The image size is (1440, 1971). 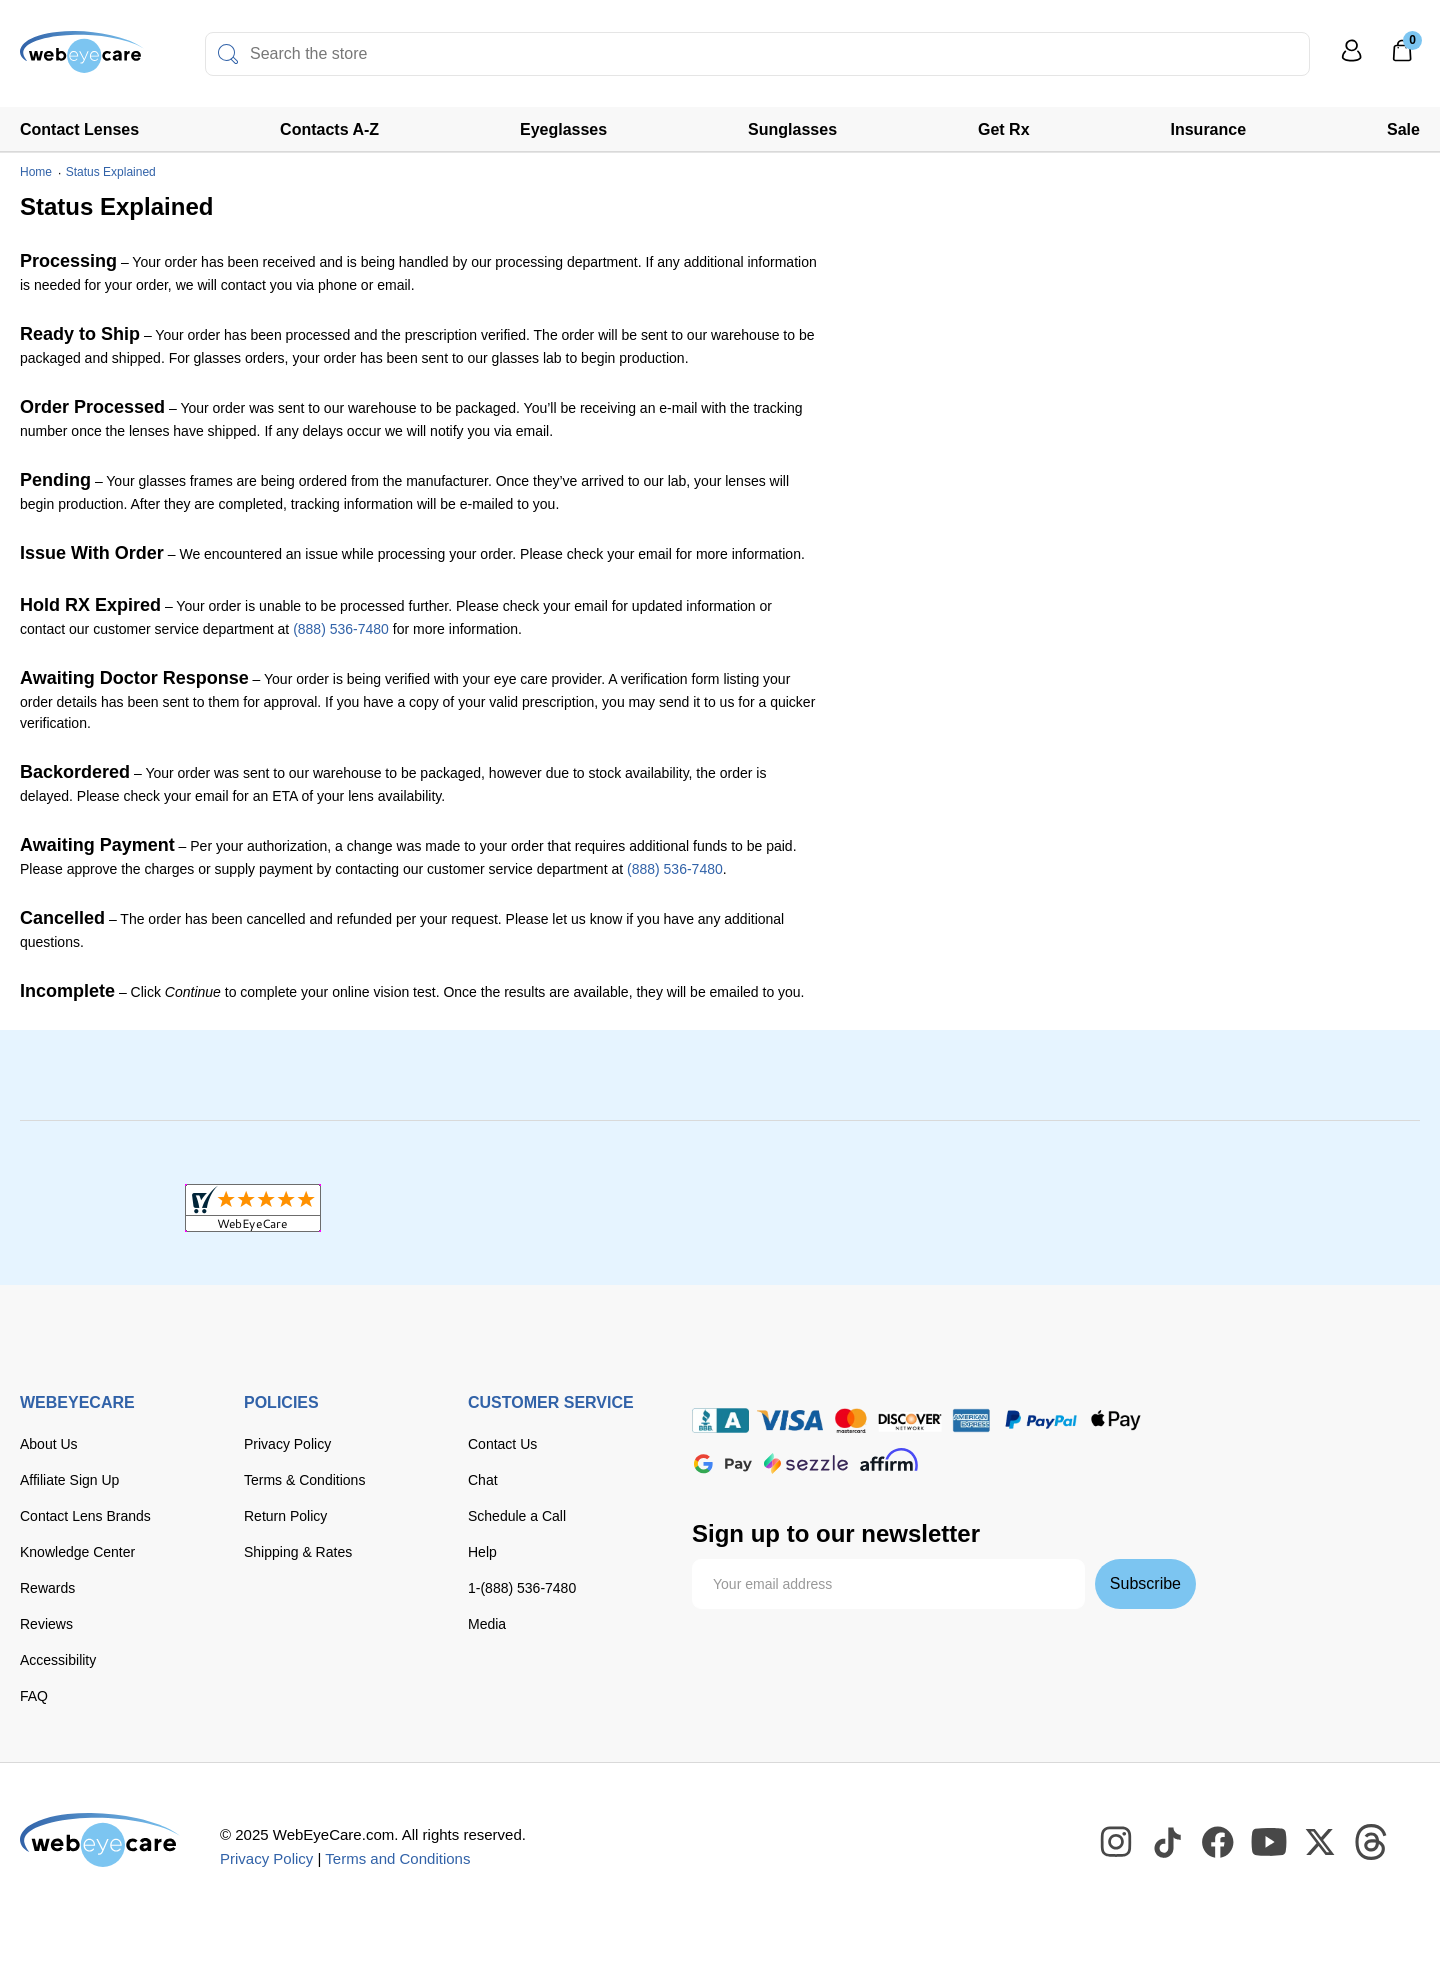 What do you see at coordinates (77, 1552) in the screenshot?
I see `Knowledge Center` at bounding box center [77, 1552].